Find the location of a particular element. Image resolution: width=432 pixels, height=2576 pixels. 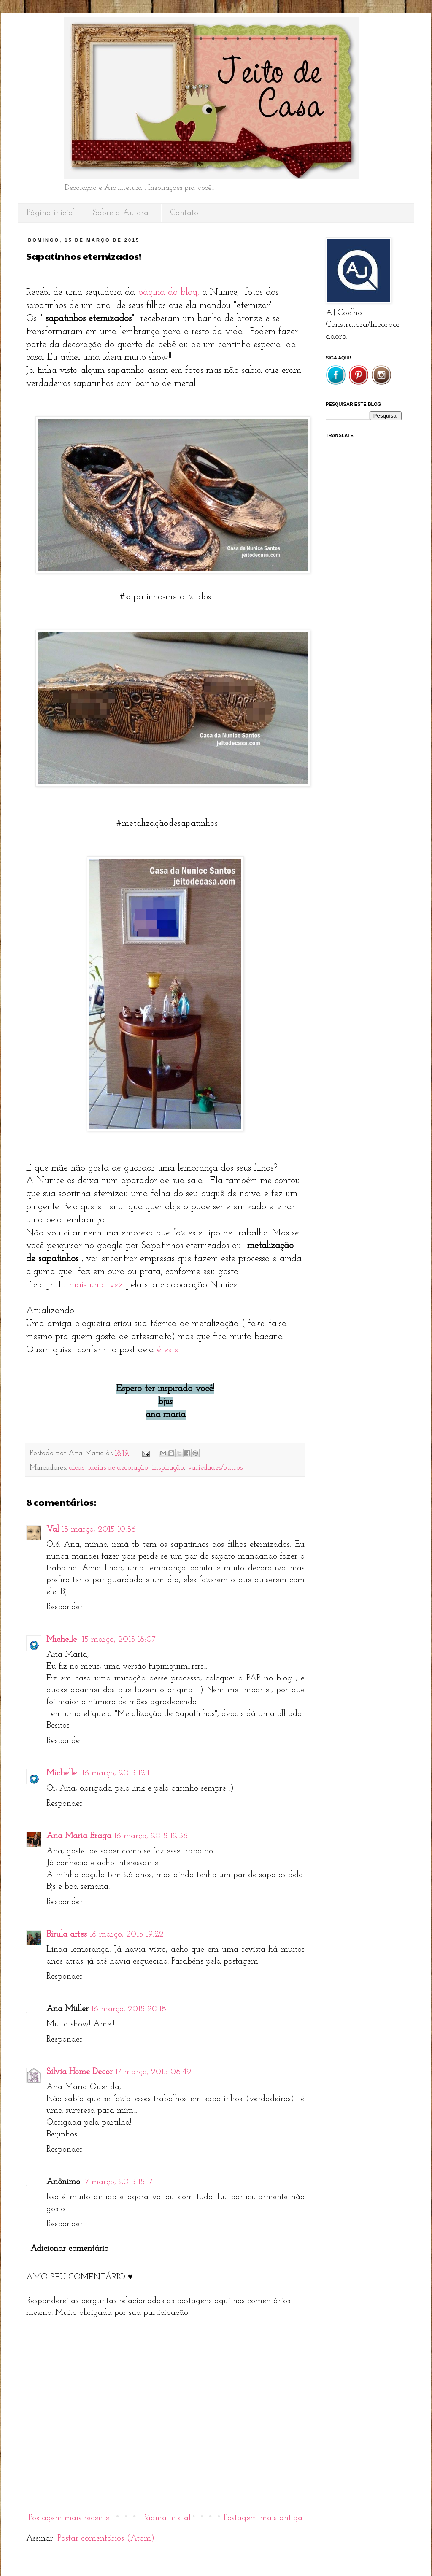

é este is located at coordinates (167, 1350).